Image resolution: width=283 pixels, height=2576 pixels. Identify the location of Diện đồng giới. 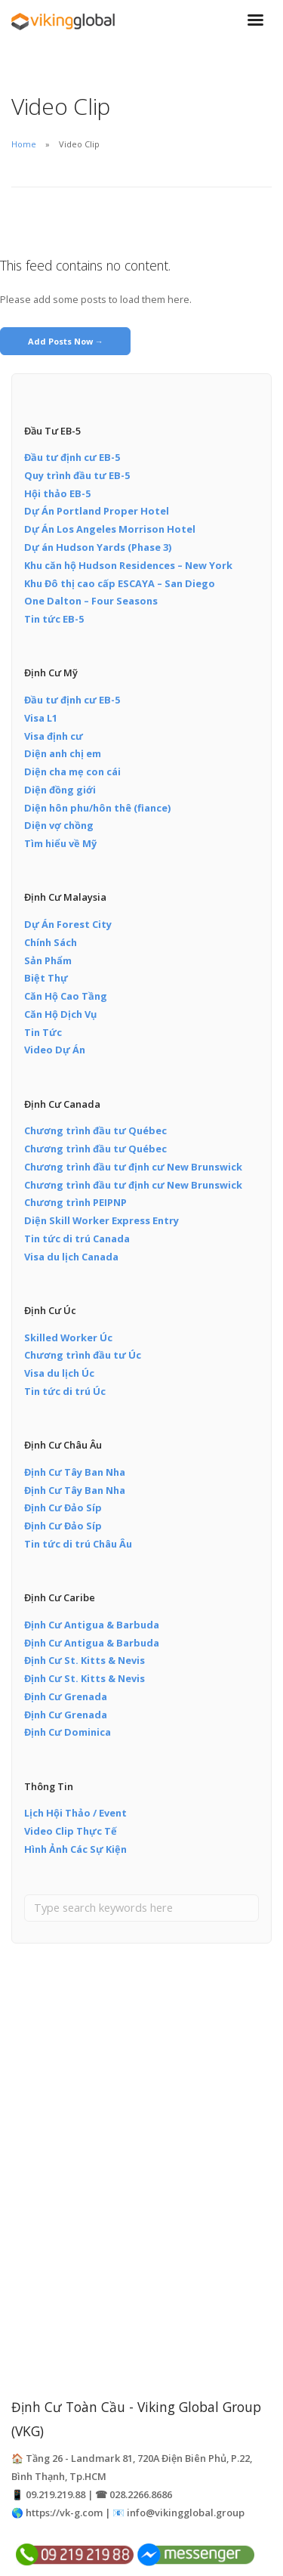
(60, 789).